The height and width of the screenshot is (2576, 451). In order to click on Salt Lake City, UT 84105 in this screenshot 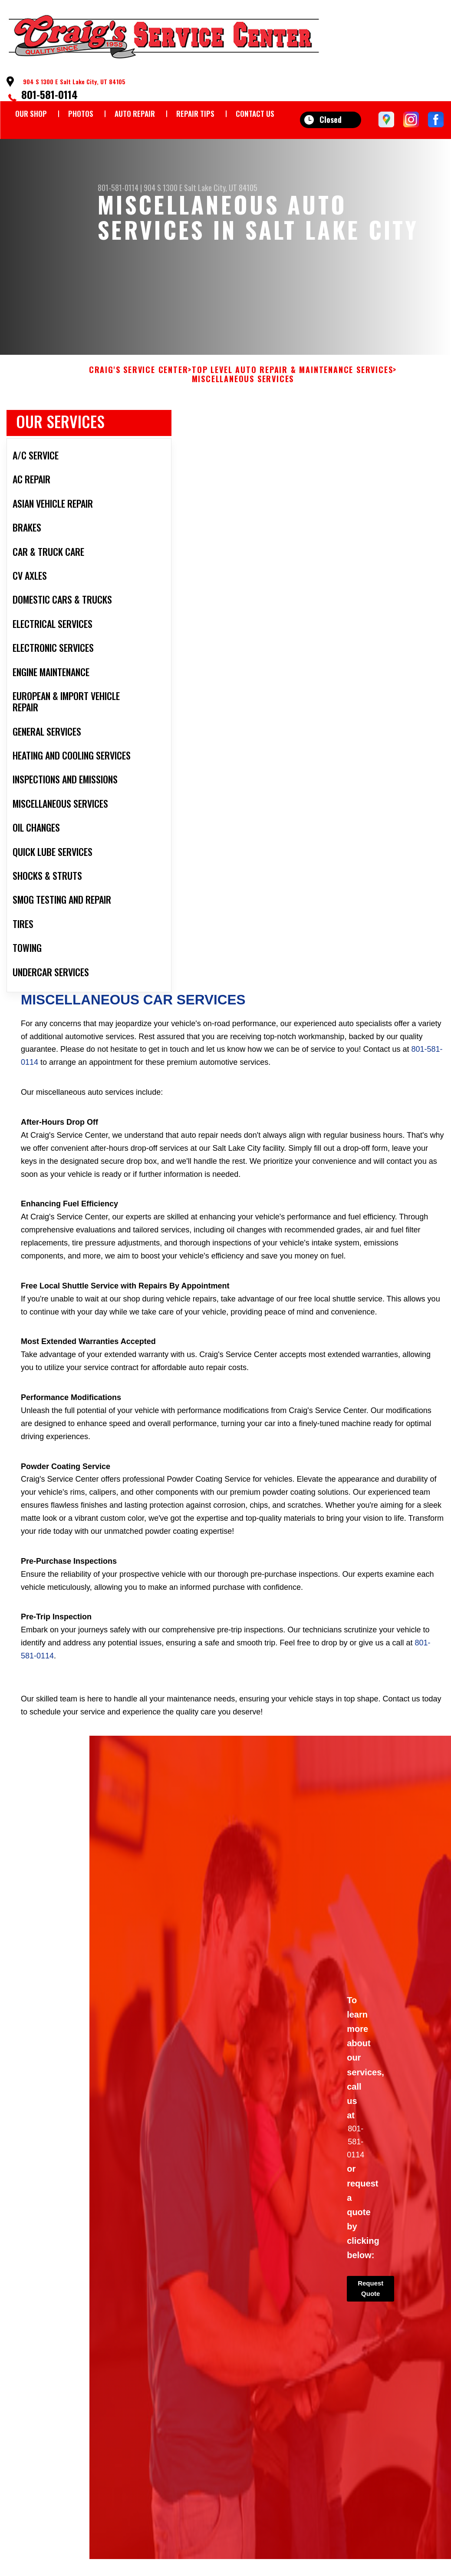, I will do `click(220, 187)`.